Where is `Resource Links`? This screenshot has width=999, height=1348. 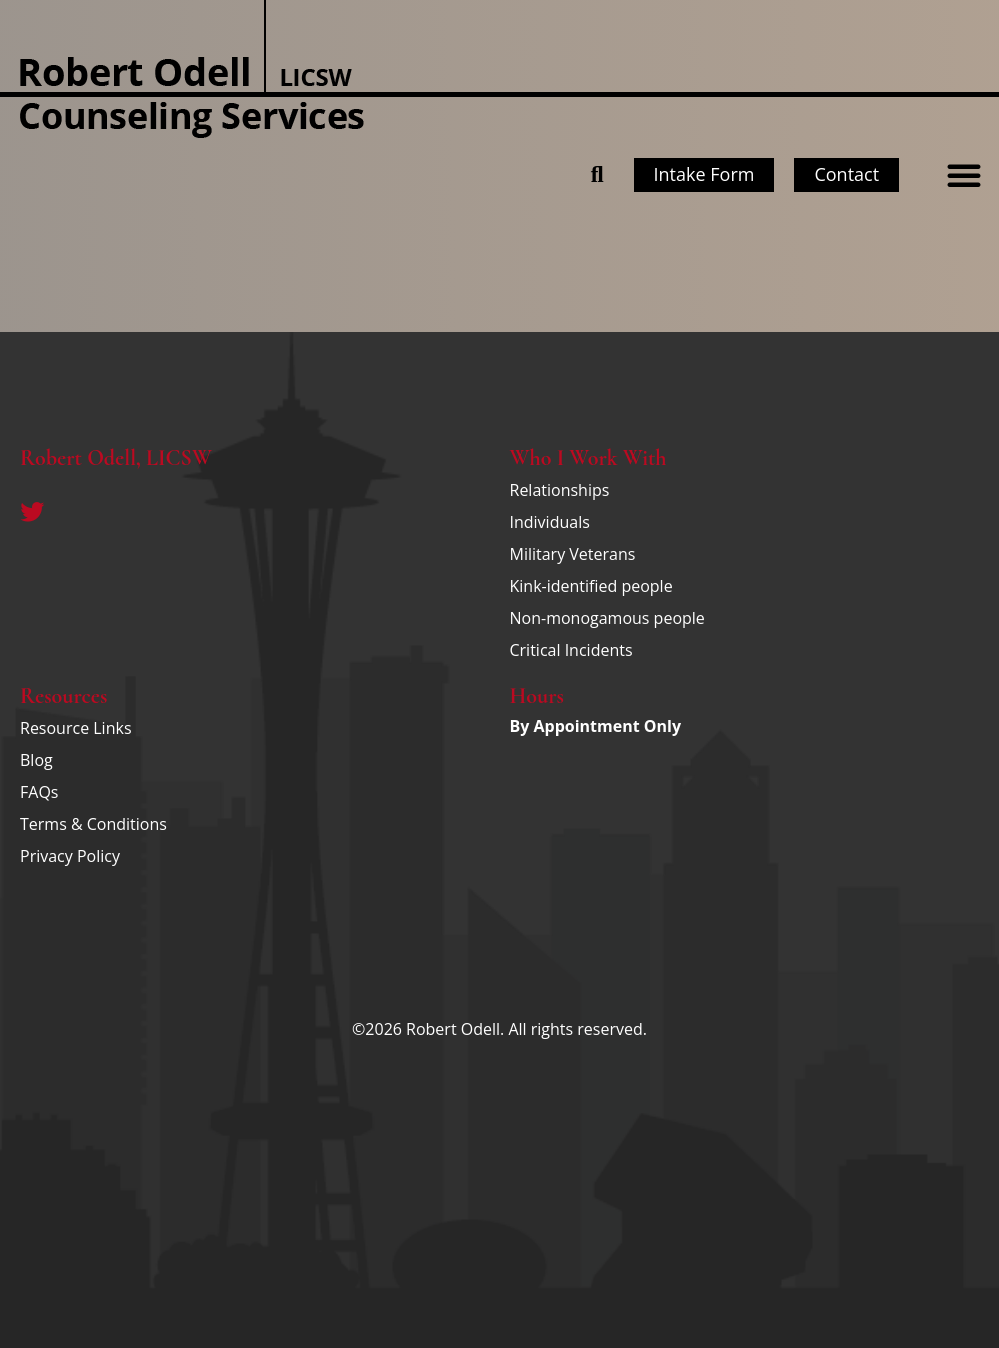
Resource Links is located at coordinates (76, 728).